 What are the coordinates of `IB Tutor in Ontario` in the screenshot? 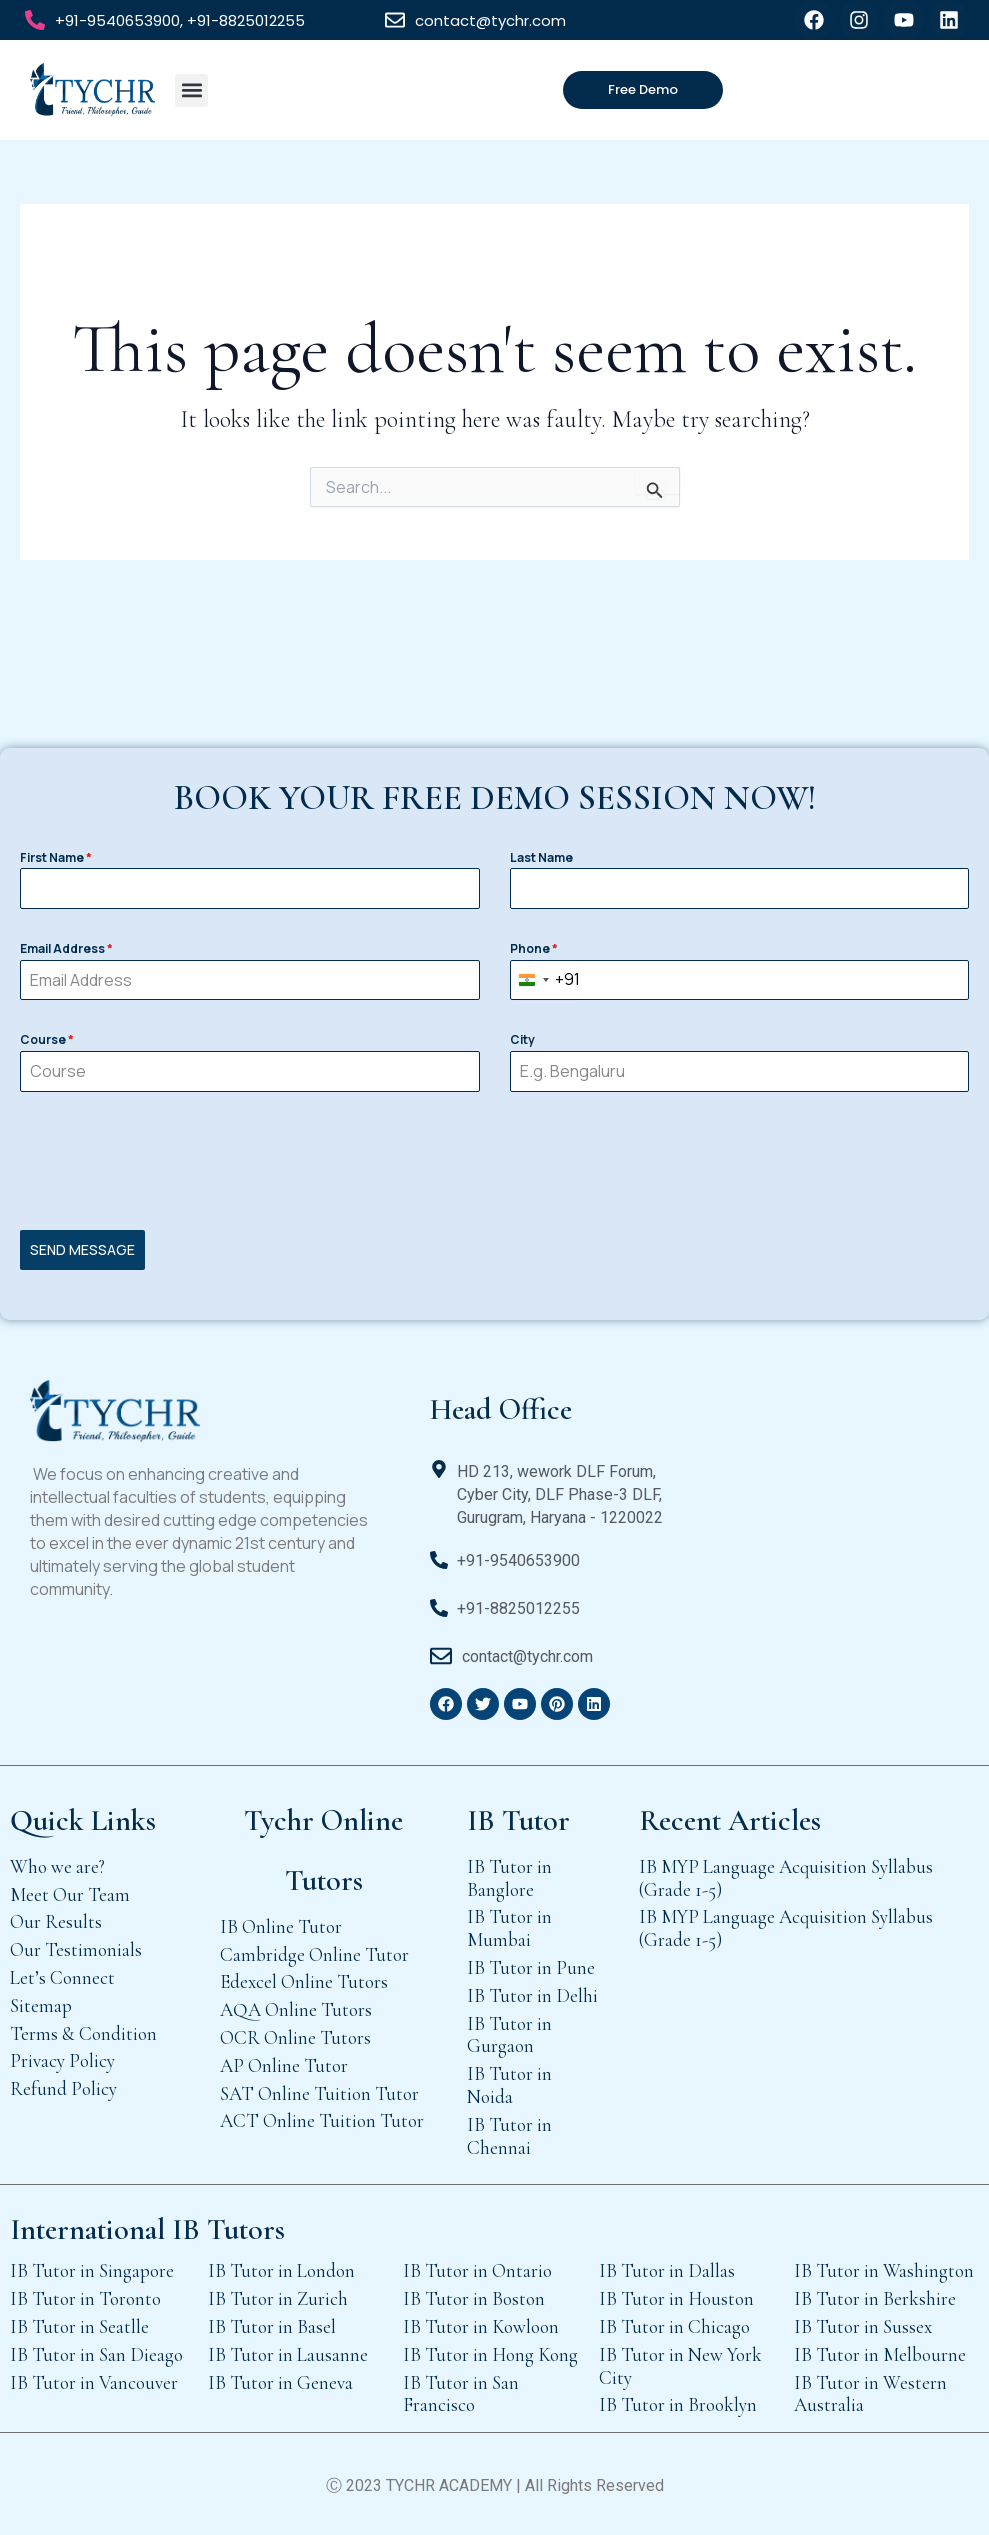 It's located at (477, 2270).